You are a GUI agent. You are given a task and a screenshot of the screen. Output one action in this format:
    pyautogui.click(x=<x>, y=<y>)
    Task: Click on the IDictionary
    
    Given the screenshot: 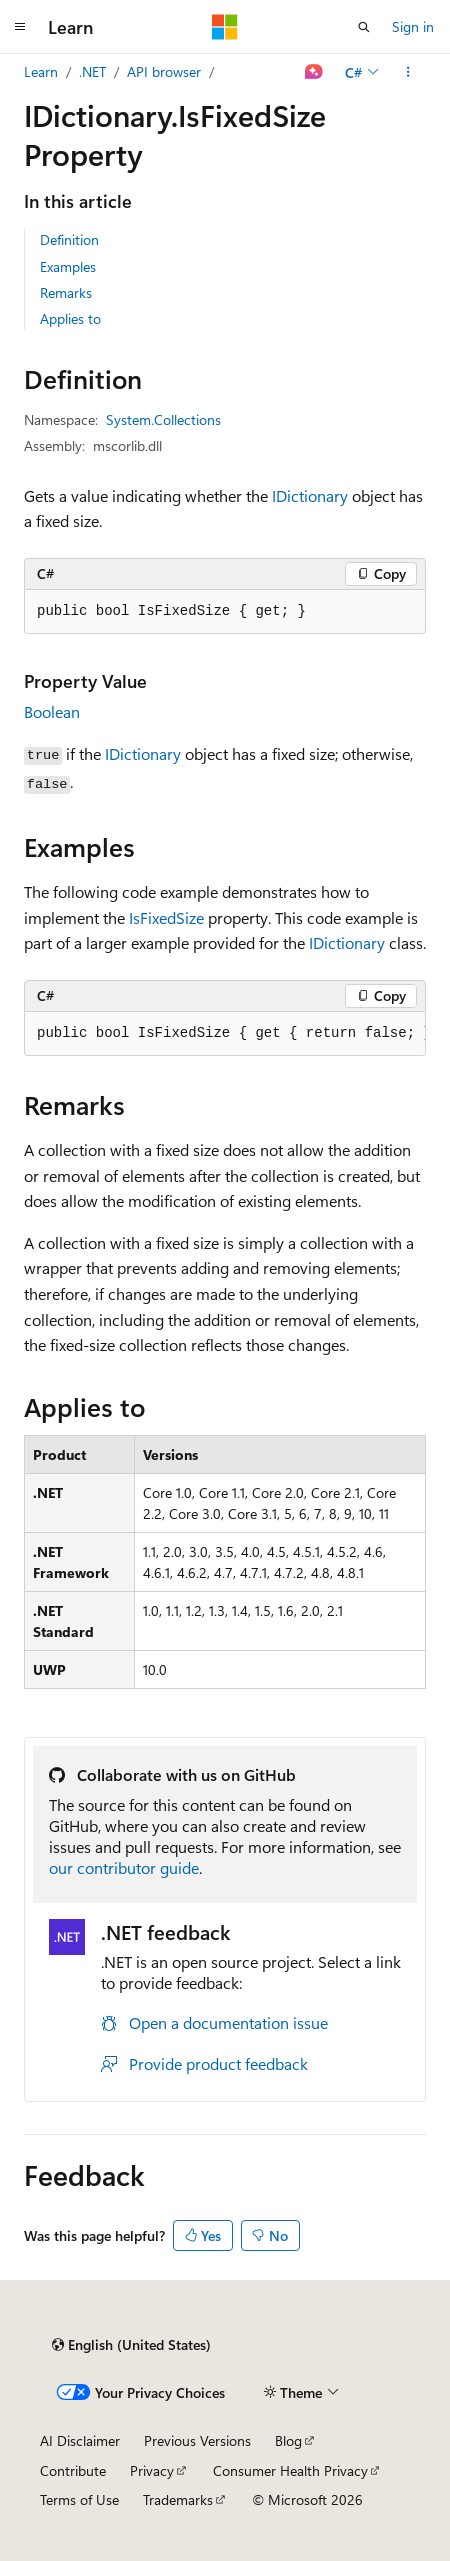 What is the action you would take?
    pyautogui.click(x=310, y=495)
    